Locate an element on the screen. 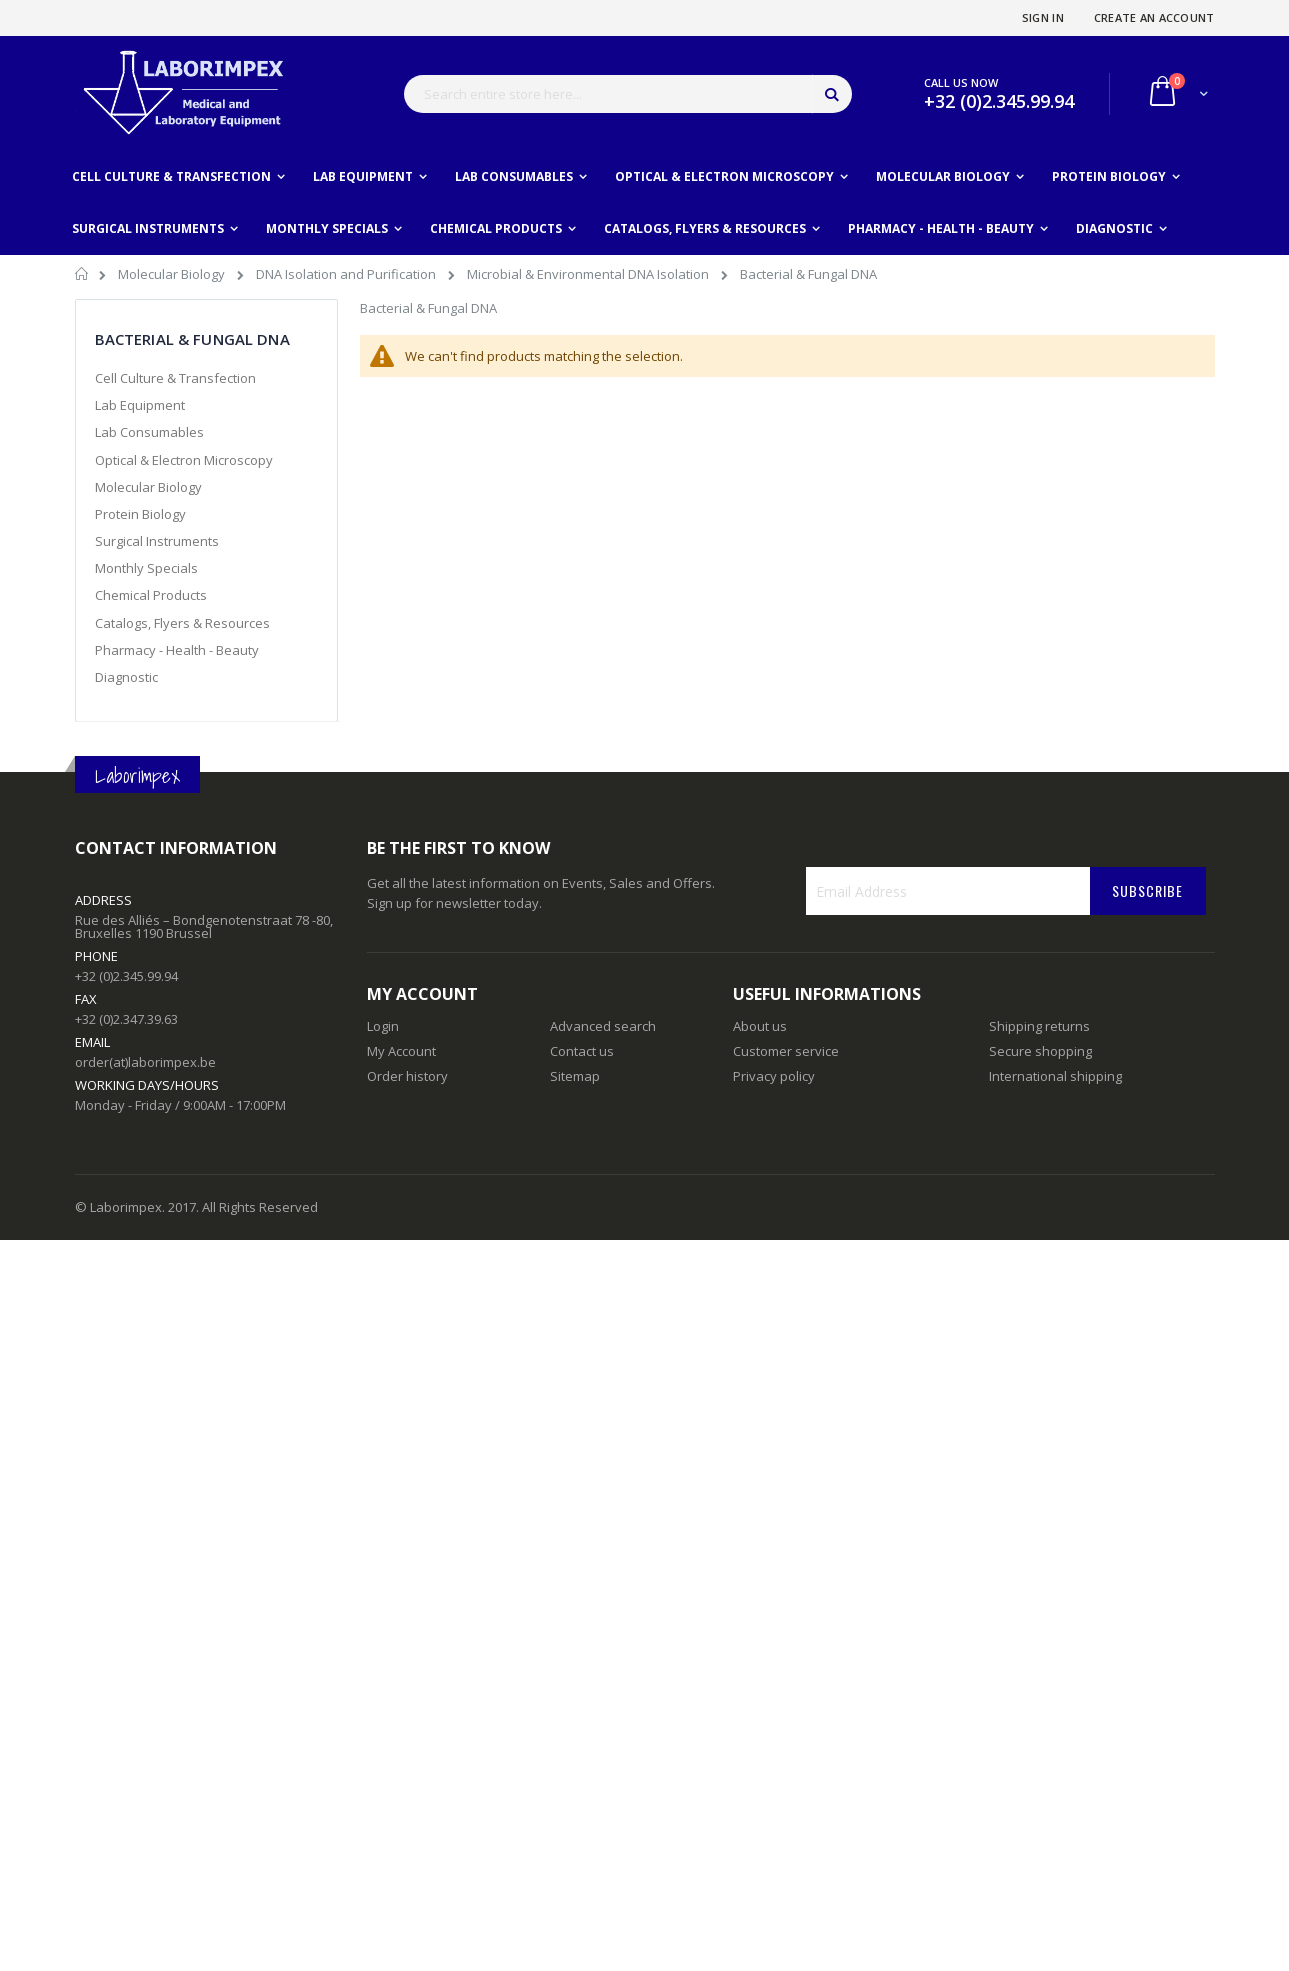 This screenshot has height=1971, width=1289. Create an Account is located at coordinates (1154, 17).